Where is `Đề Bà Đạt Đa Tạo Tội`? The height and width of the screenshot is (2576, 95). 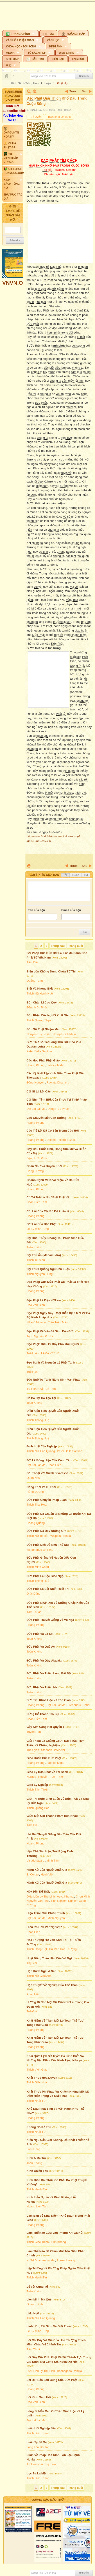 Đề Bà Đạt Đa Tạo Tội is located at coordinates (41, 1398).